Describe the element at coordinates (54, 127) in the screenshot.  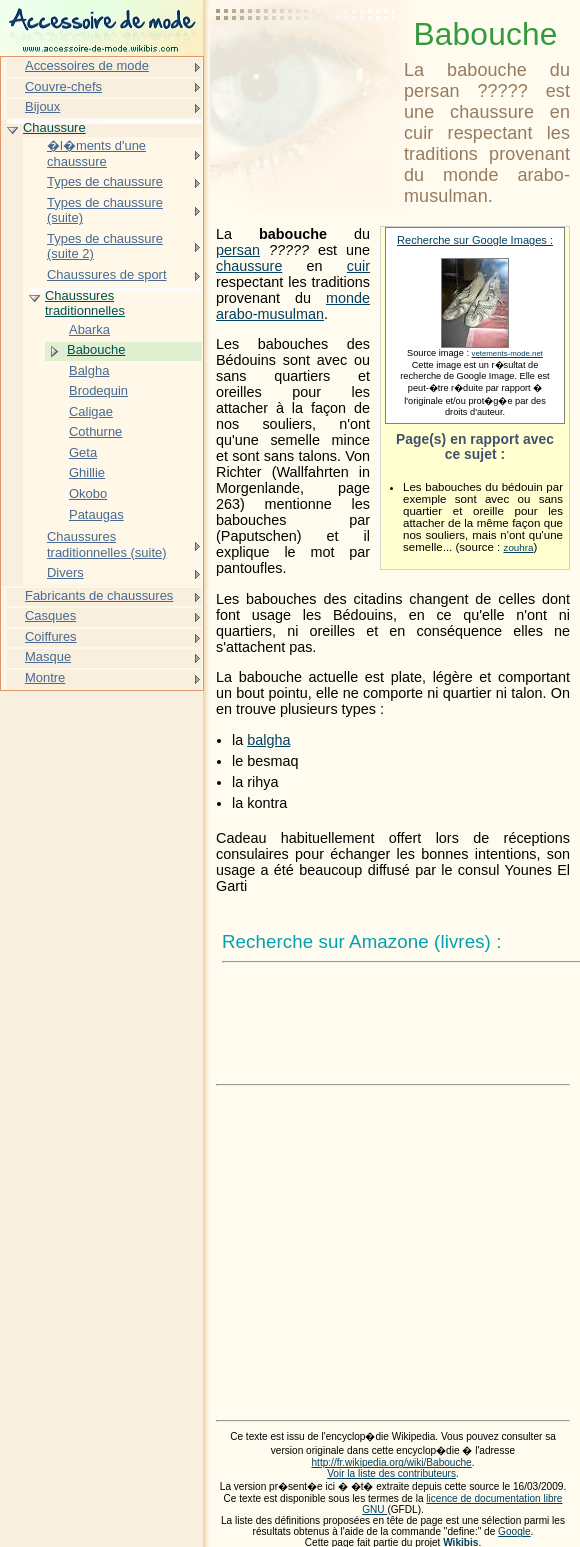
I see `Chaussure` at that location.